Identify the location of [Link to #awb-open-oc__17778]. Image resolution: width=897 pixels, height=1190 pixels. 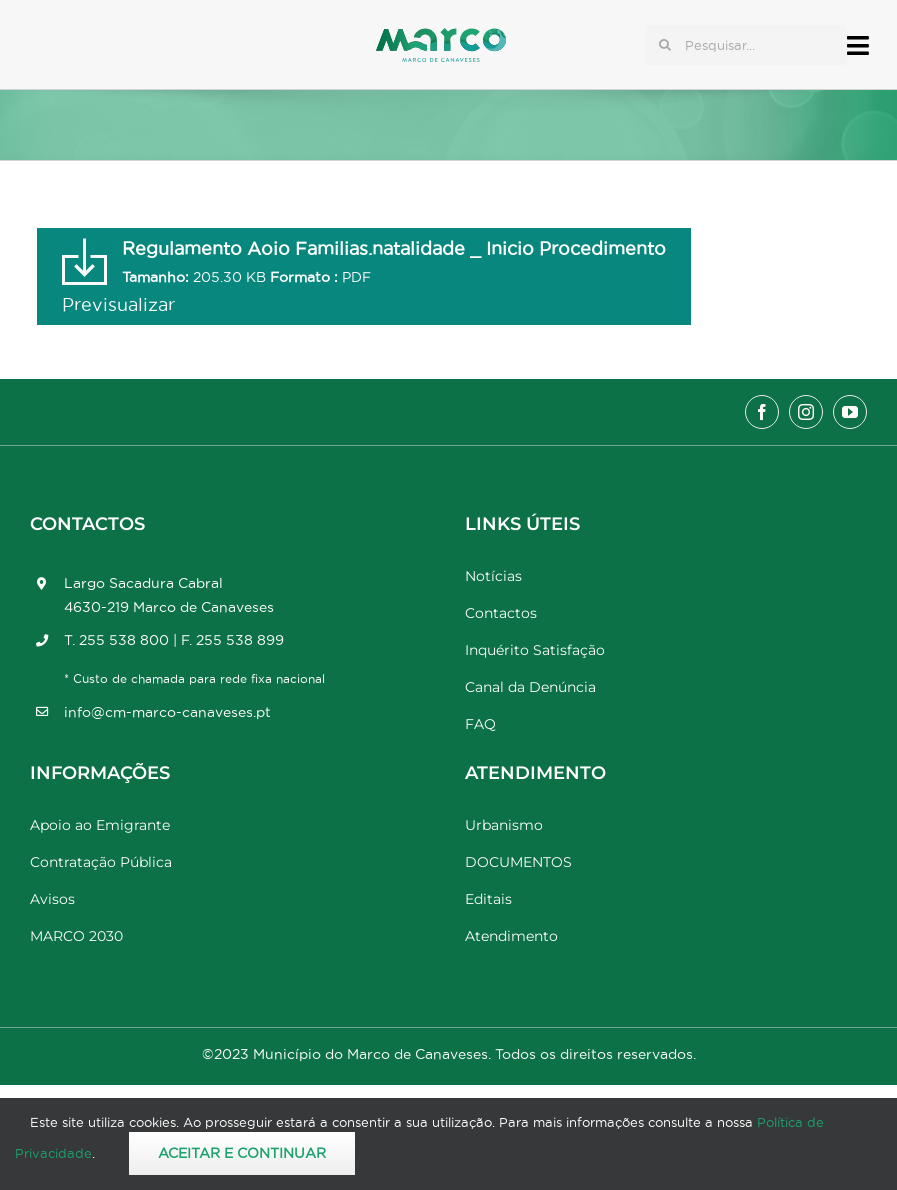
(858, 45).